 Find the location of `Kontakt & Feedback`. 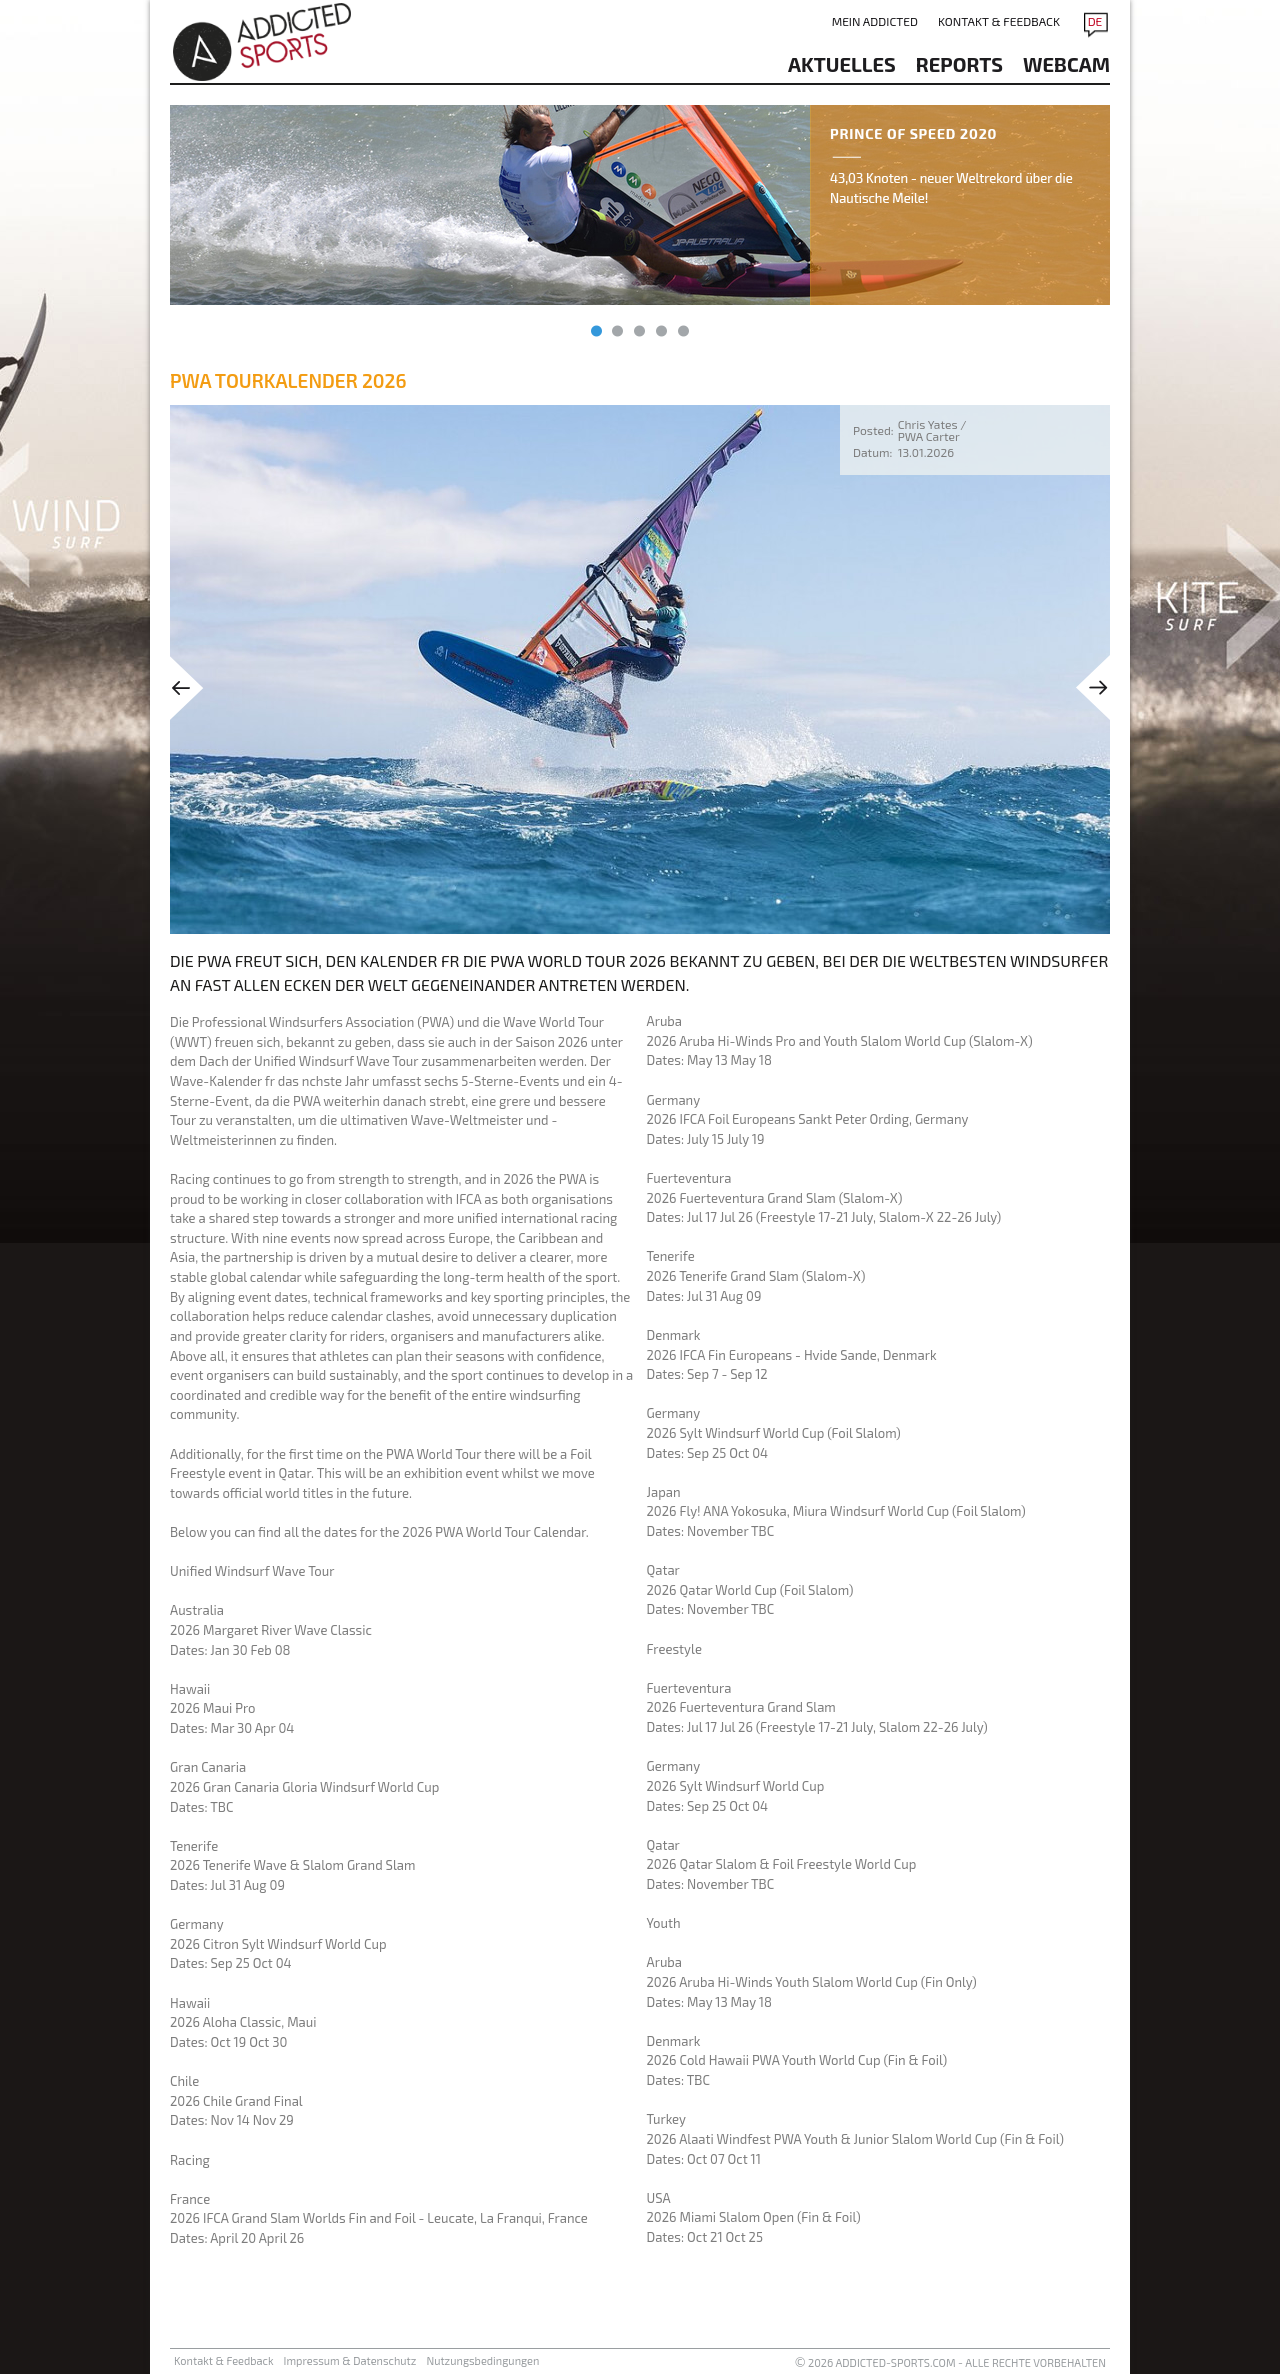

Kontakt & Feedback is located at coordinates (999, 21).